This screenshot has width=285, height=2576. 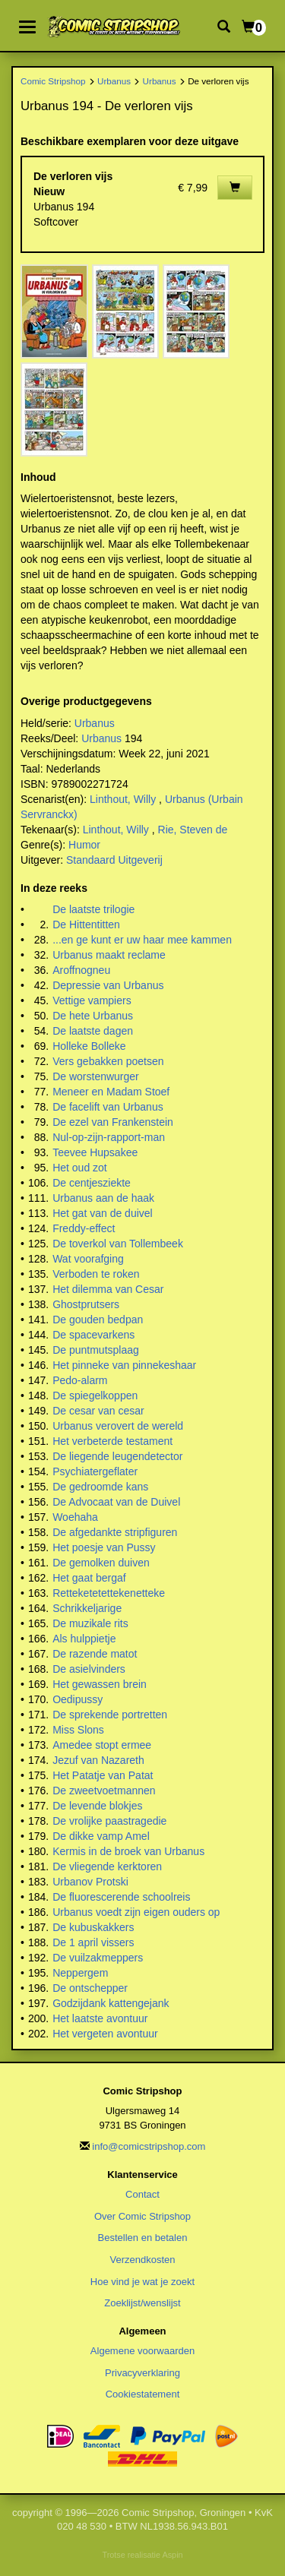 What do you see at coordinates (114, 860) in the screenshot?
I see `Standaard Uitgeverij` at bounding box center [114, 860].